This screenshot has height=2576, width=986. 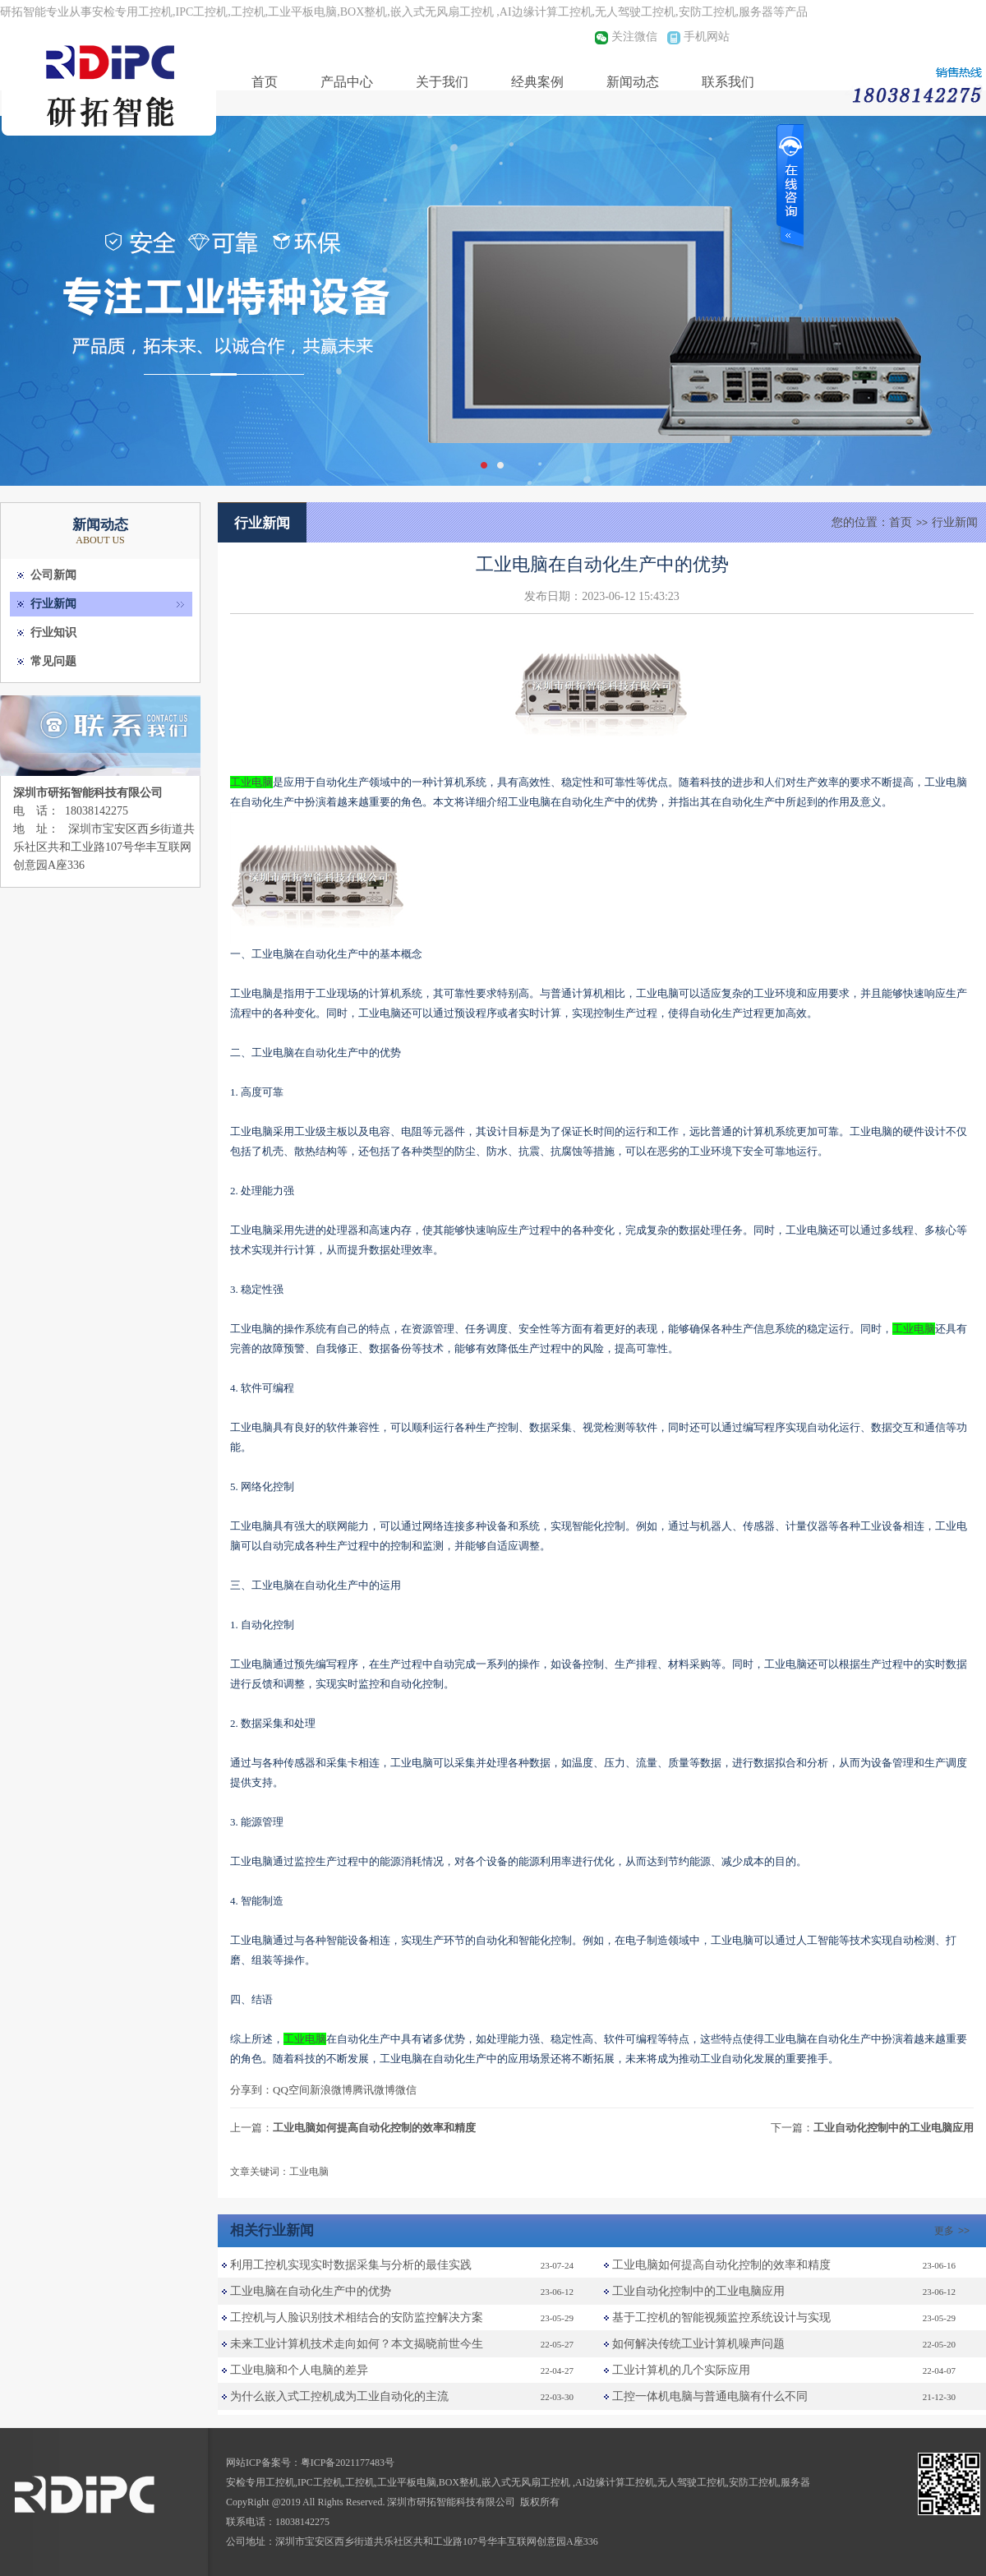 I want to click on BOX整机, so click(x=459, y=2482).